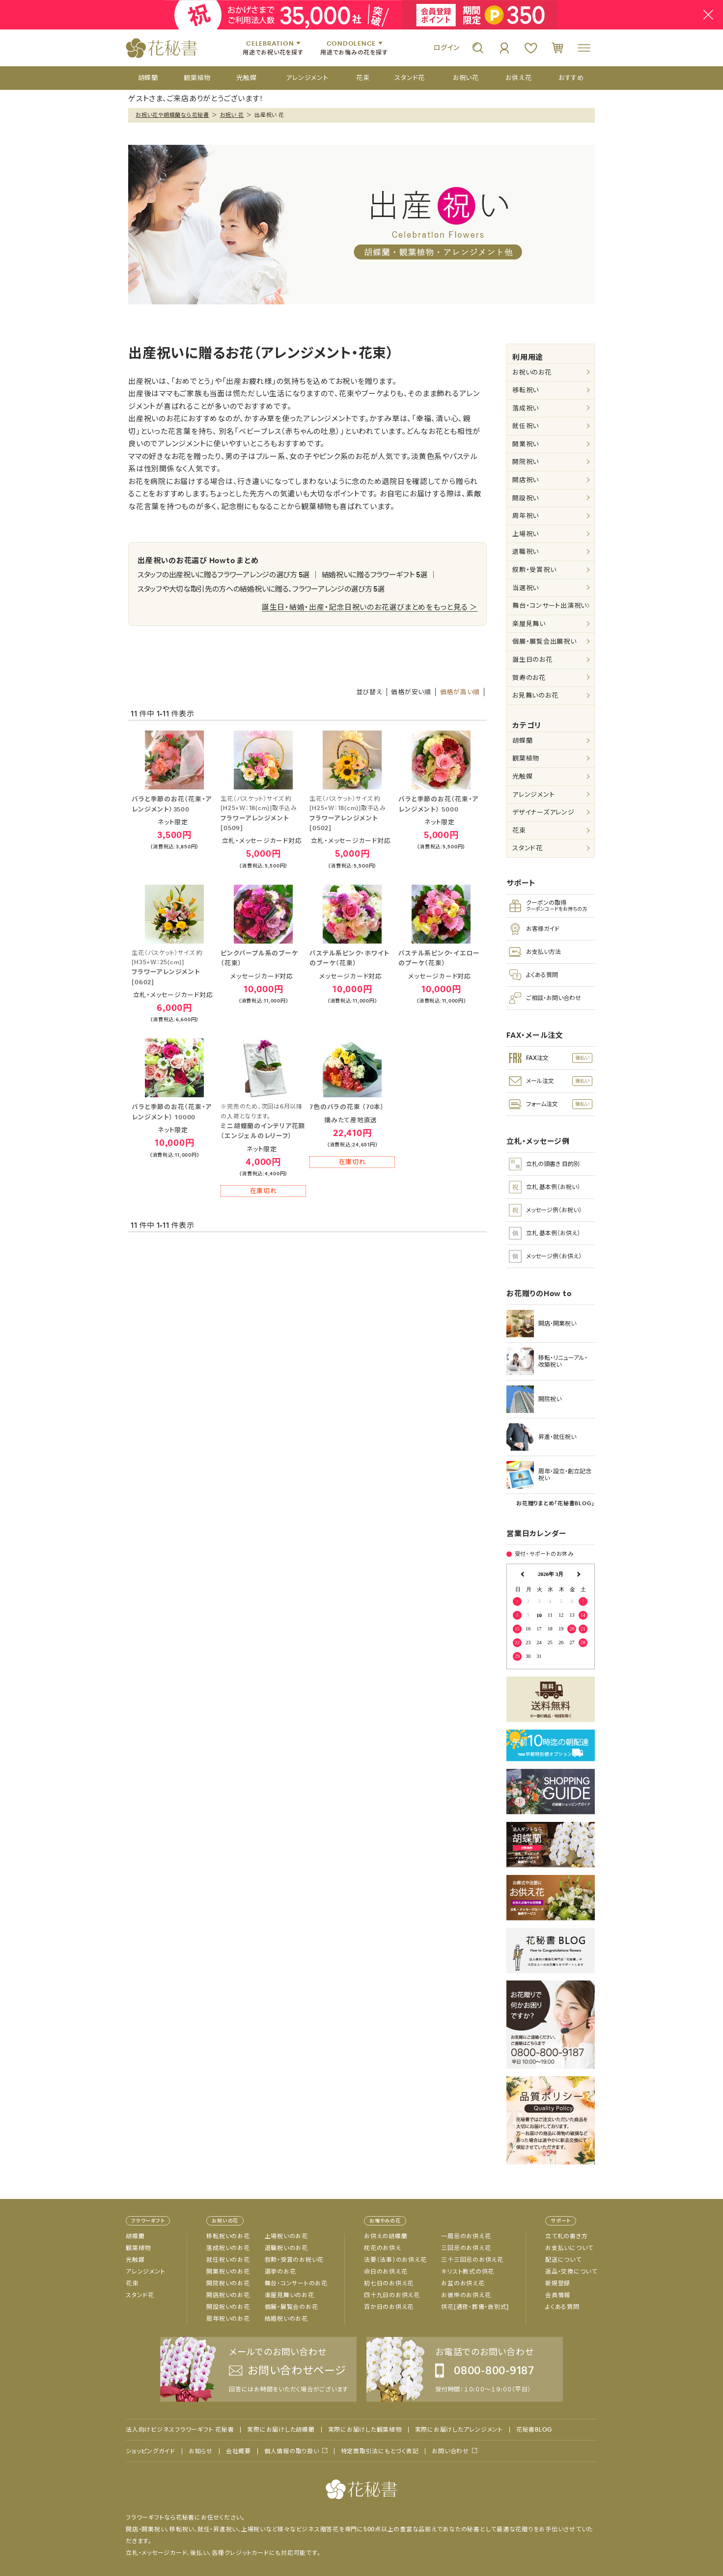  What do you see at coordinates (291, 2451) in the screenshot?
I see `個人情報の取り扱い` at bounding box center [291, 2451].